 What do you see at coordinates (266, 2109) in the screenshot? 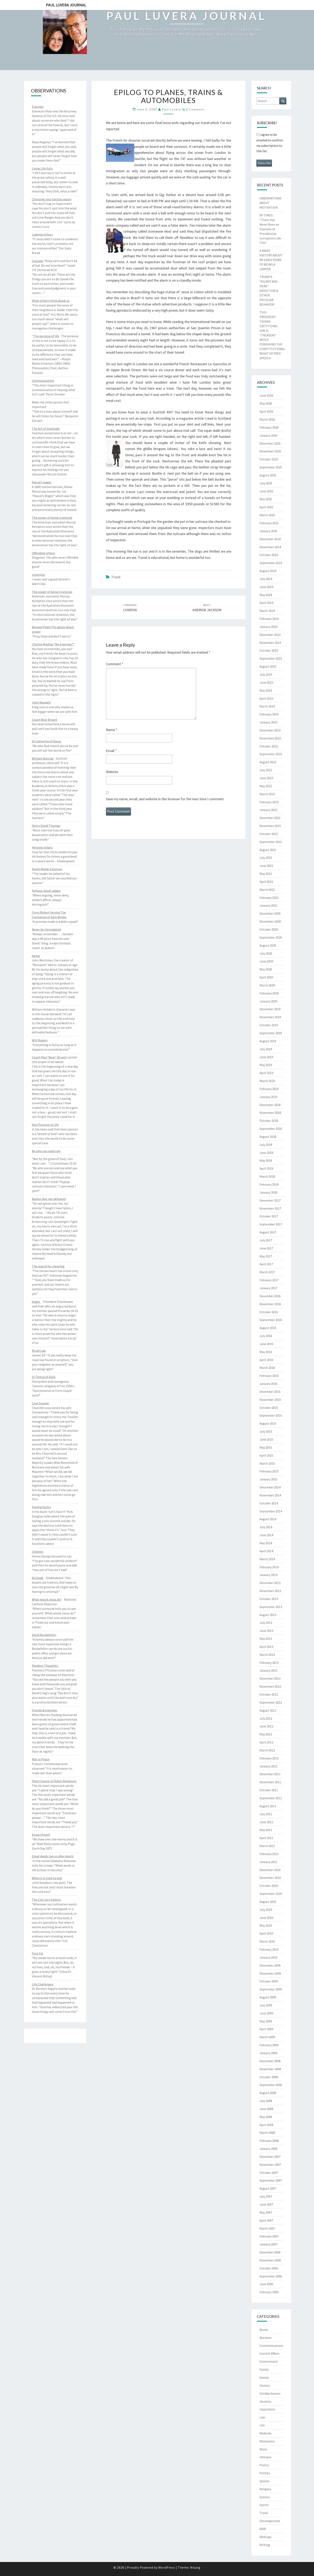
I see `June 2008` at bounding box center [266, 2109].